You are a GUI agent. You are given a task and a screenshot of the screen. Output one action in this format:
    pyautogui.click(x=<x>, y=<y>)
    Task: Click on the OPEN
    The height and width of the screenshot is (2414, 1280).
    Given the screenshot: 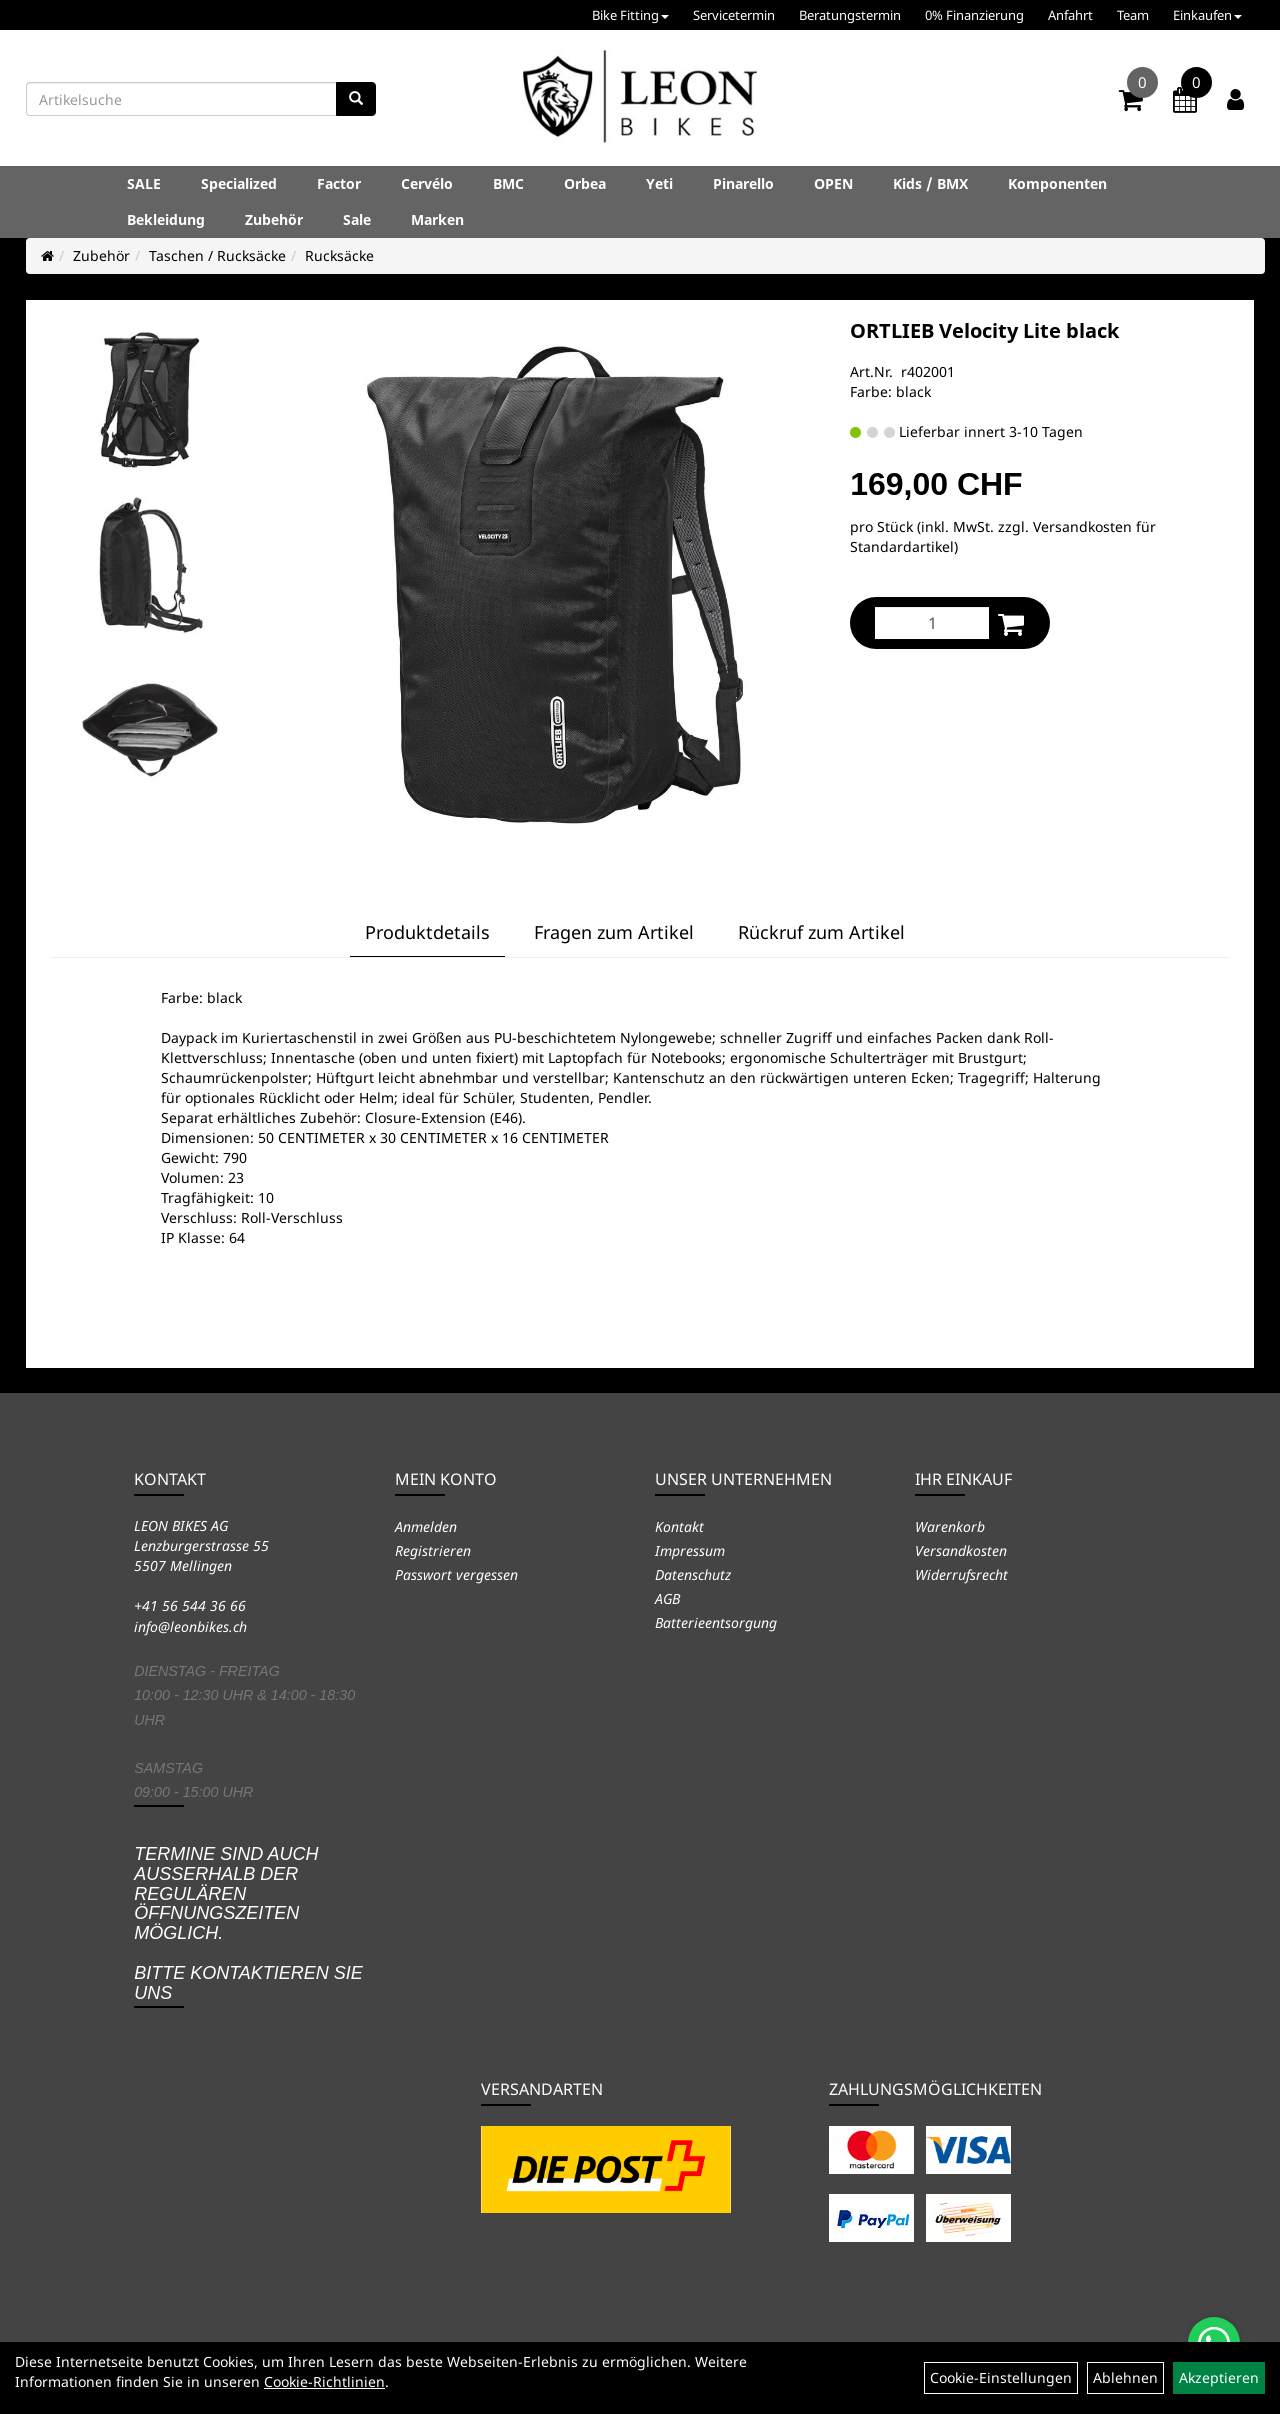 What is the action you would take?
    pyautogui.click(x=833, y=183)
    